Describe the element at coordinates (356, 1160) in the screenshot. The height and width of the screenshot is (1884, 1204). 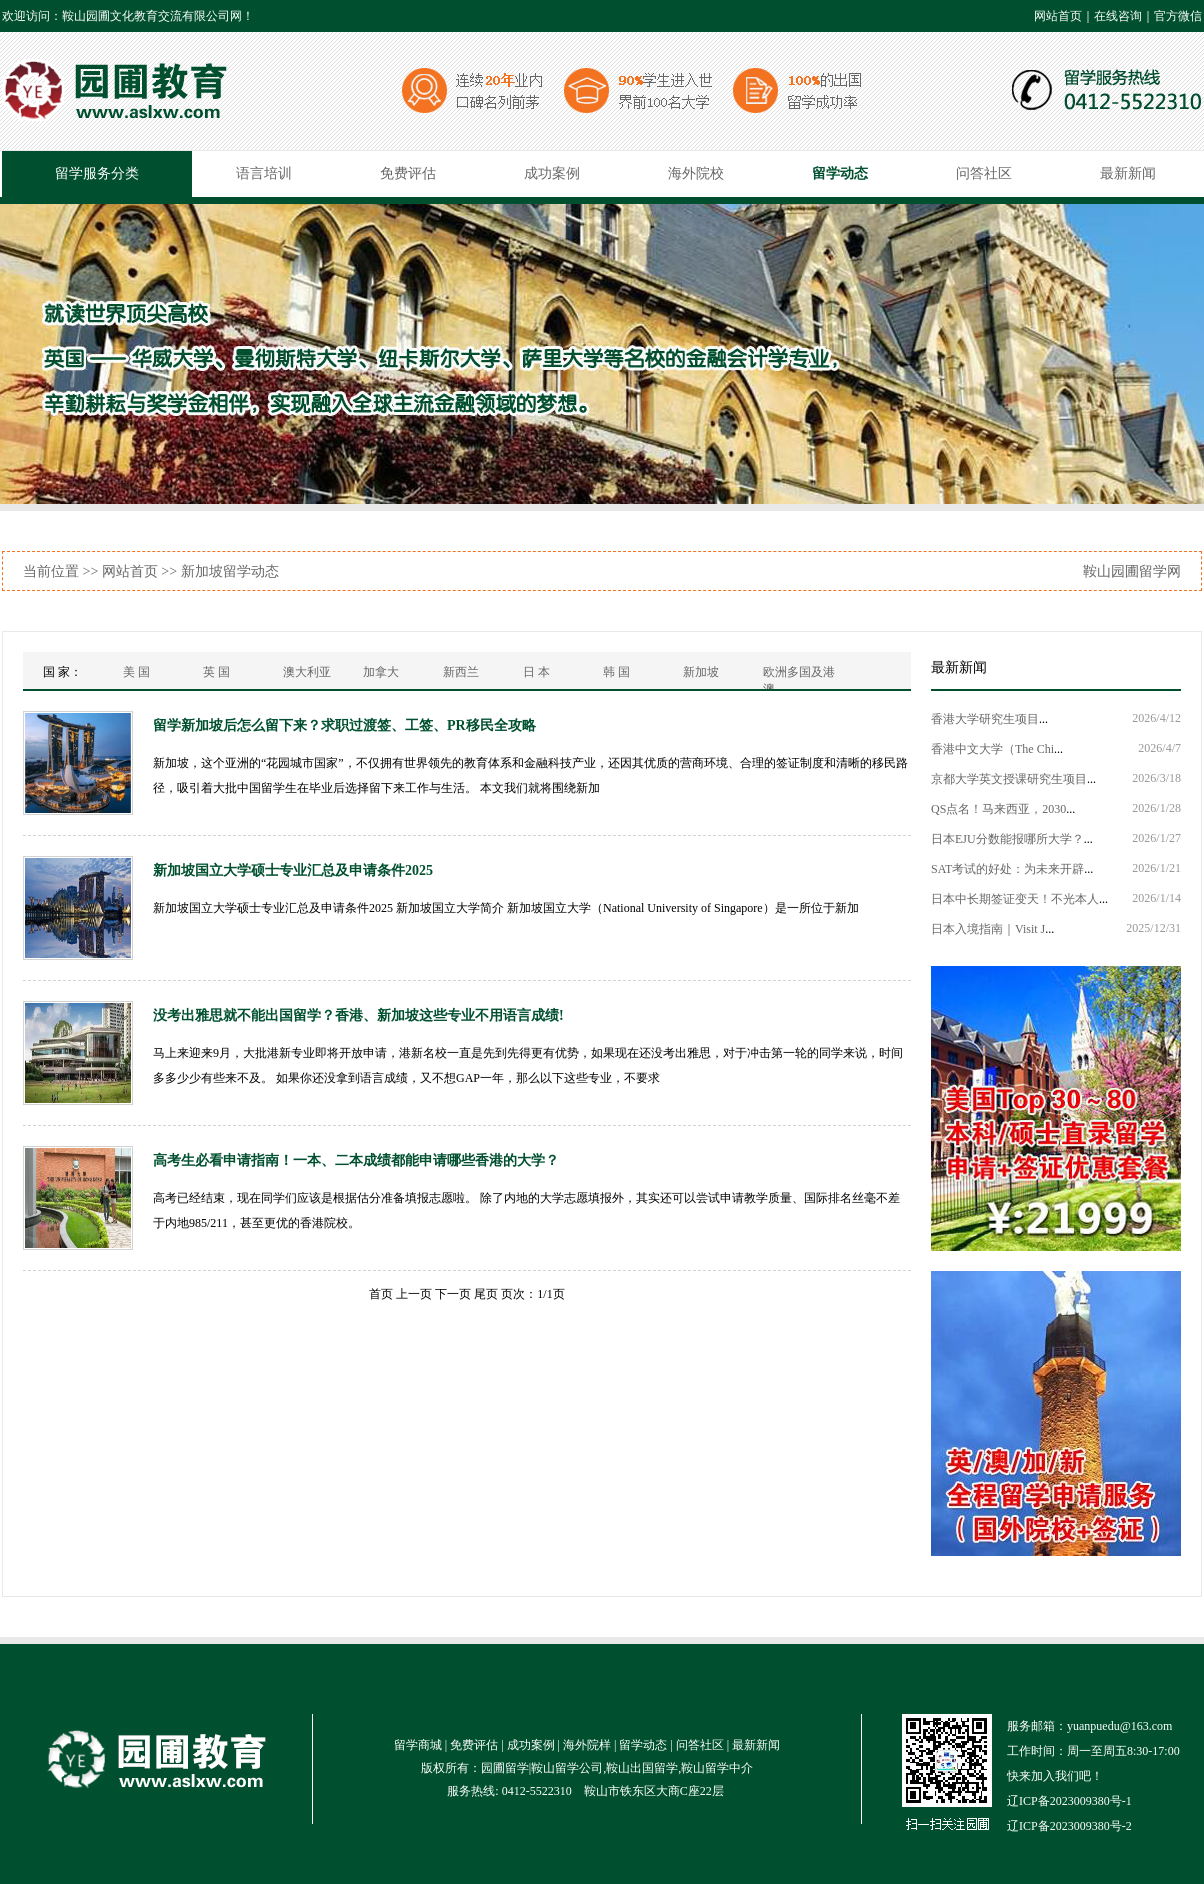
I see `高考生必看申请指南！一本、二本成绩都能申请哪些香港的大学？` at that location.